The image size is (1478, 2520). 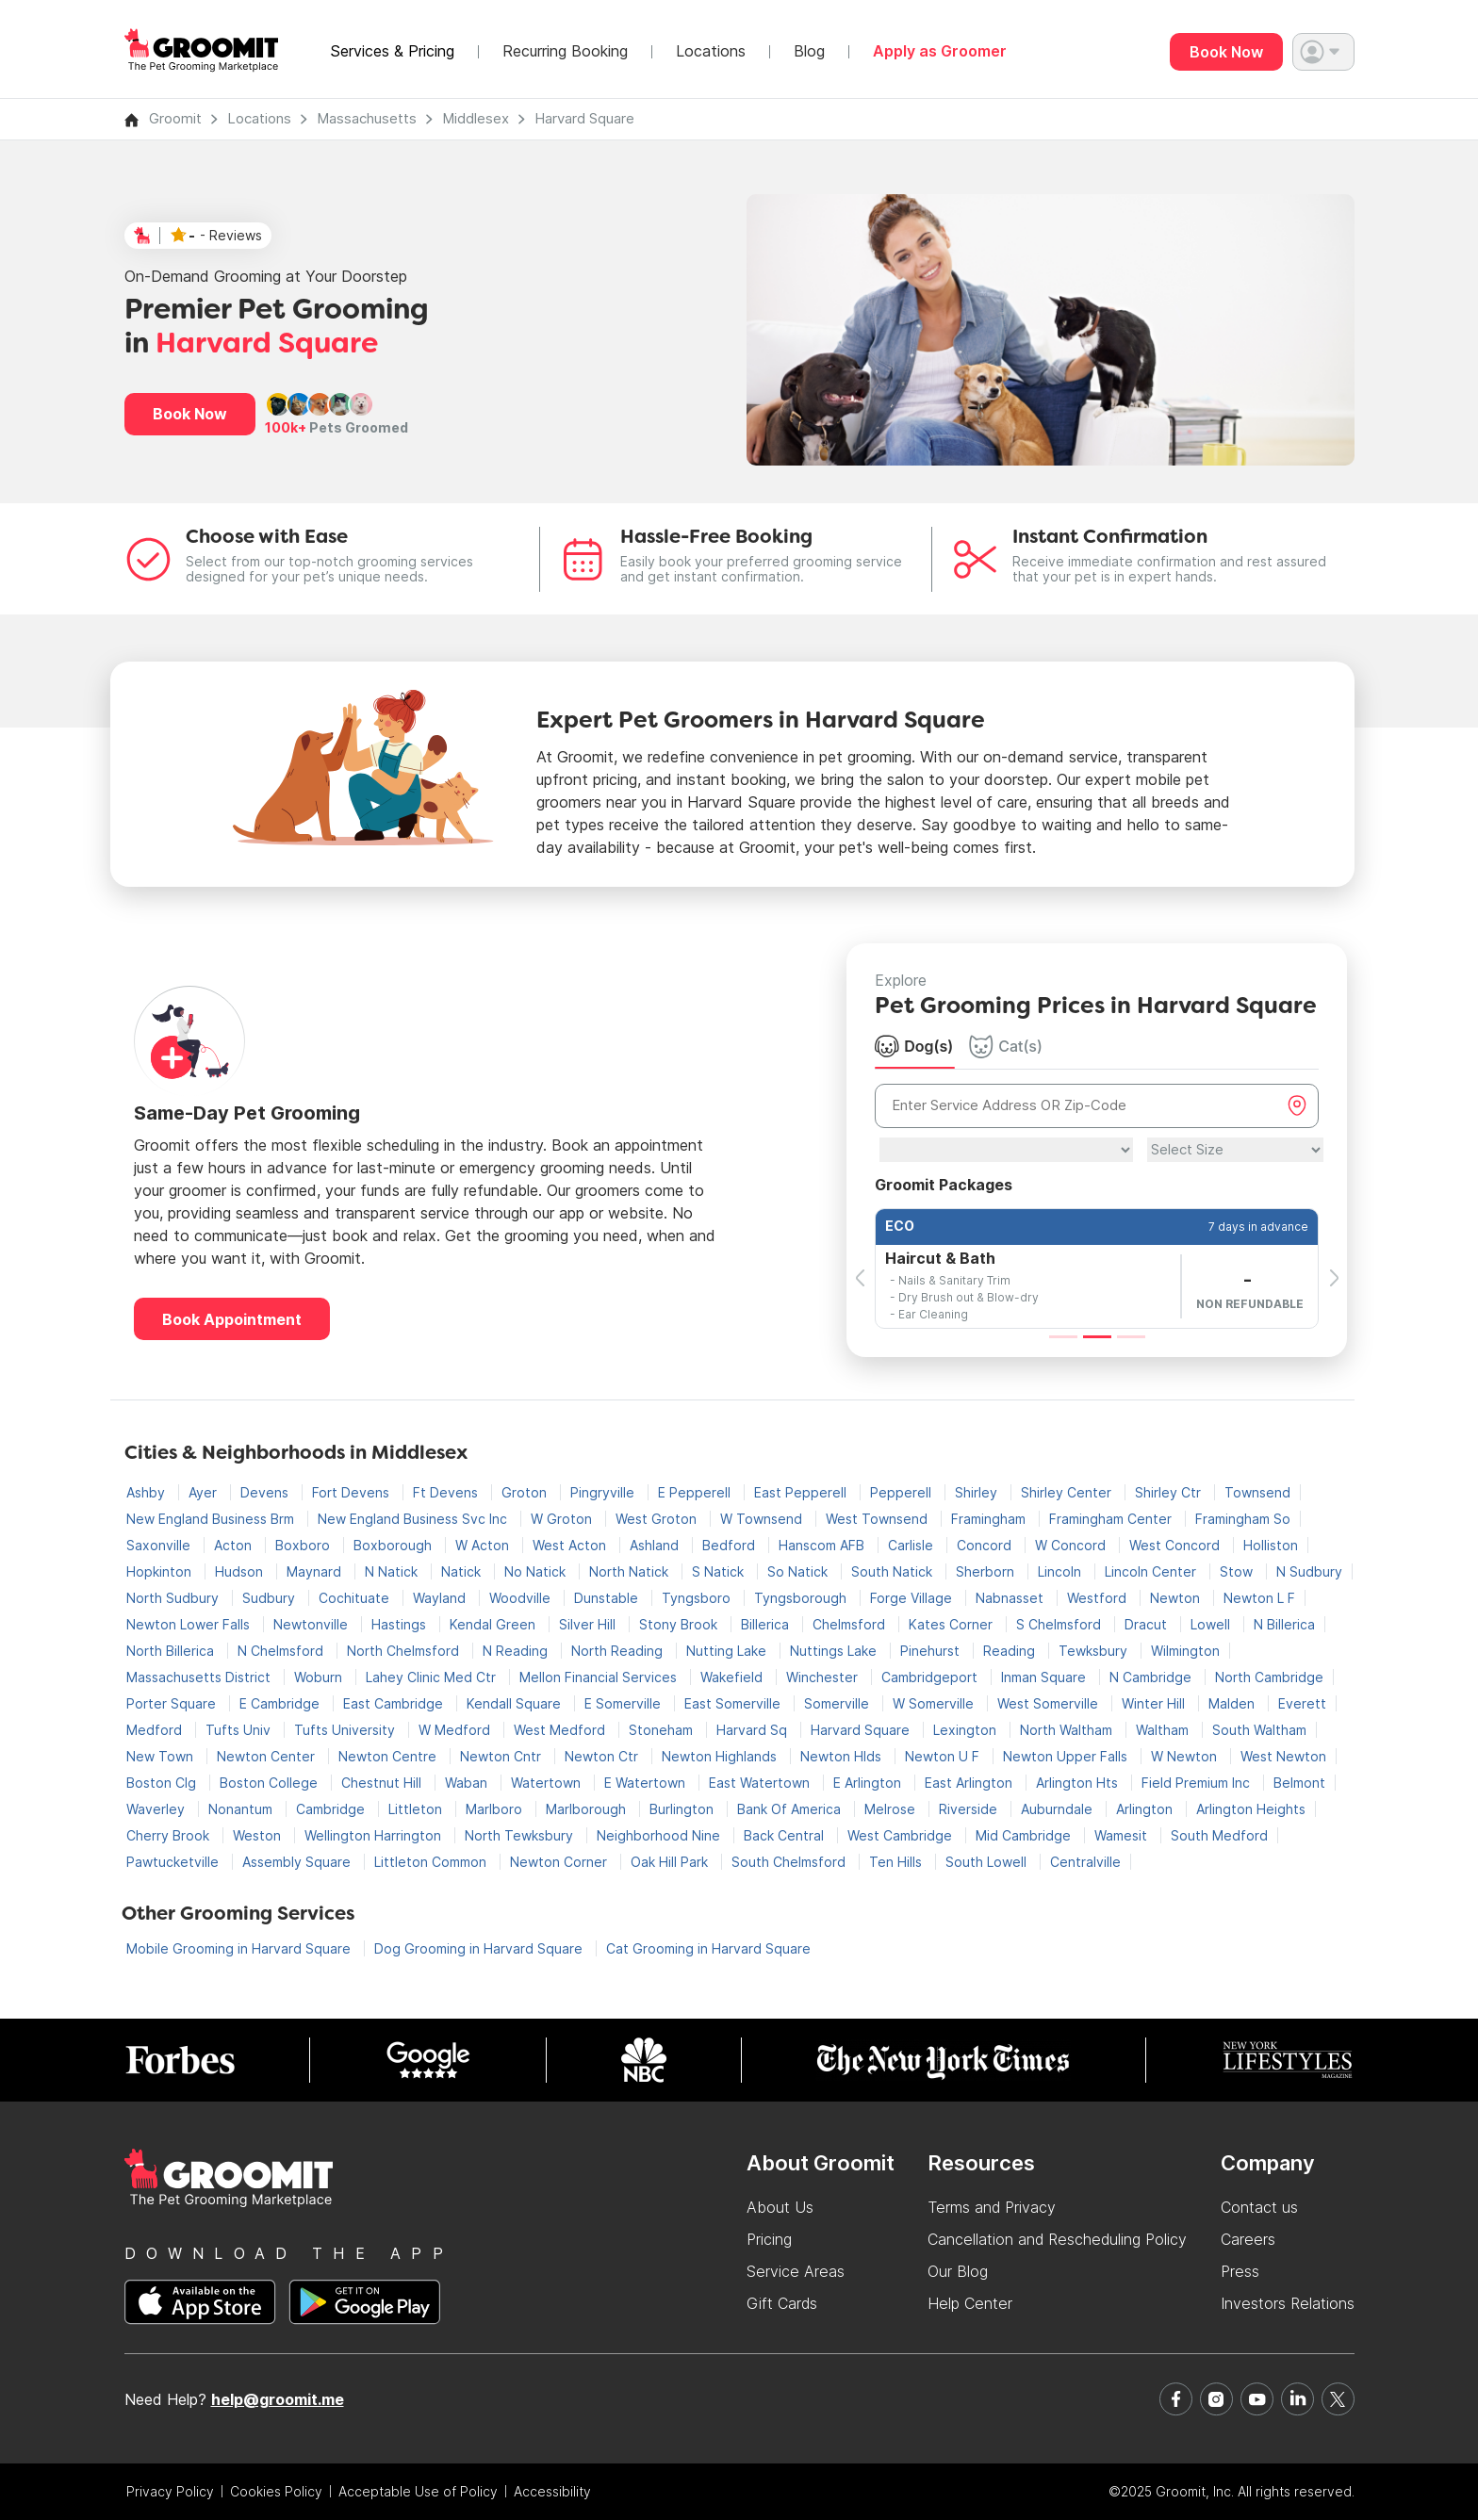 What do you see at coordinates (414, 1519) in the screenshot?
I see `New England Business Svc Inc` at bounding box center [414, 1519].